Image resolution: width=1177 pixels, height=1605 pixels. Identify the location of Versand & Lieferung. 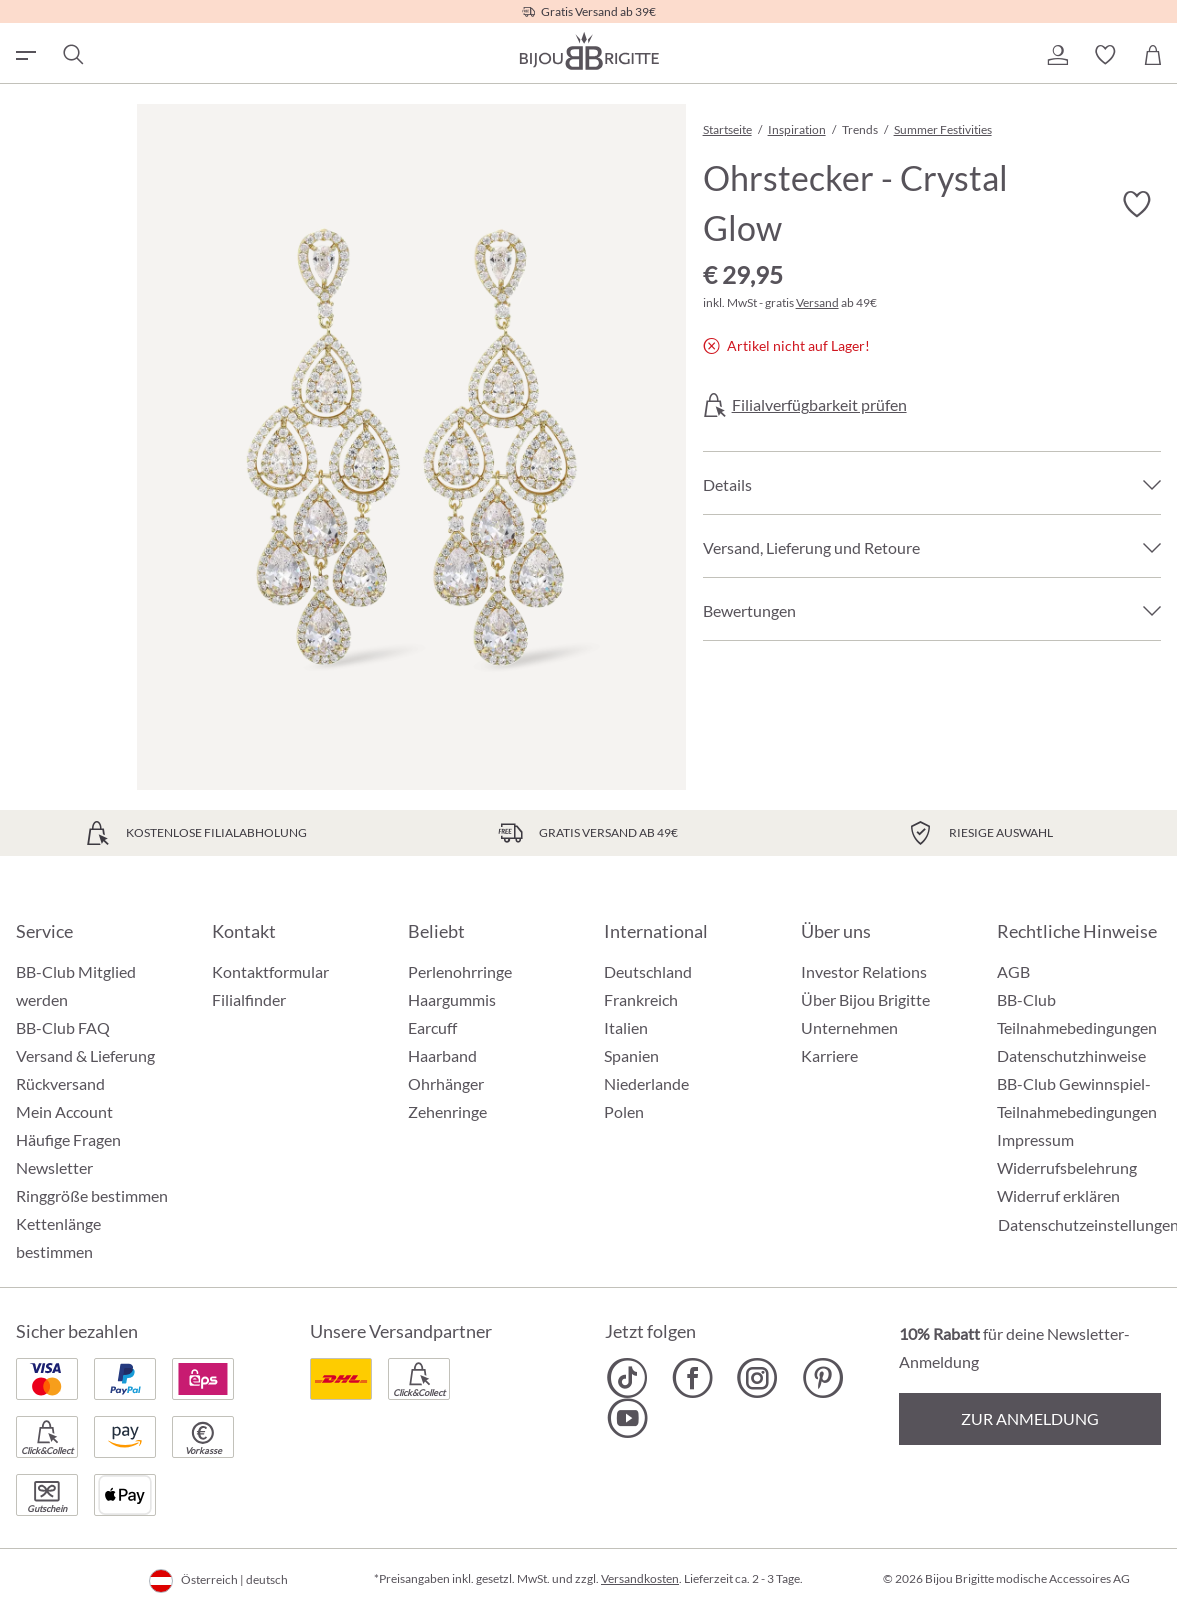
(85, 1055).